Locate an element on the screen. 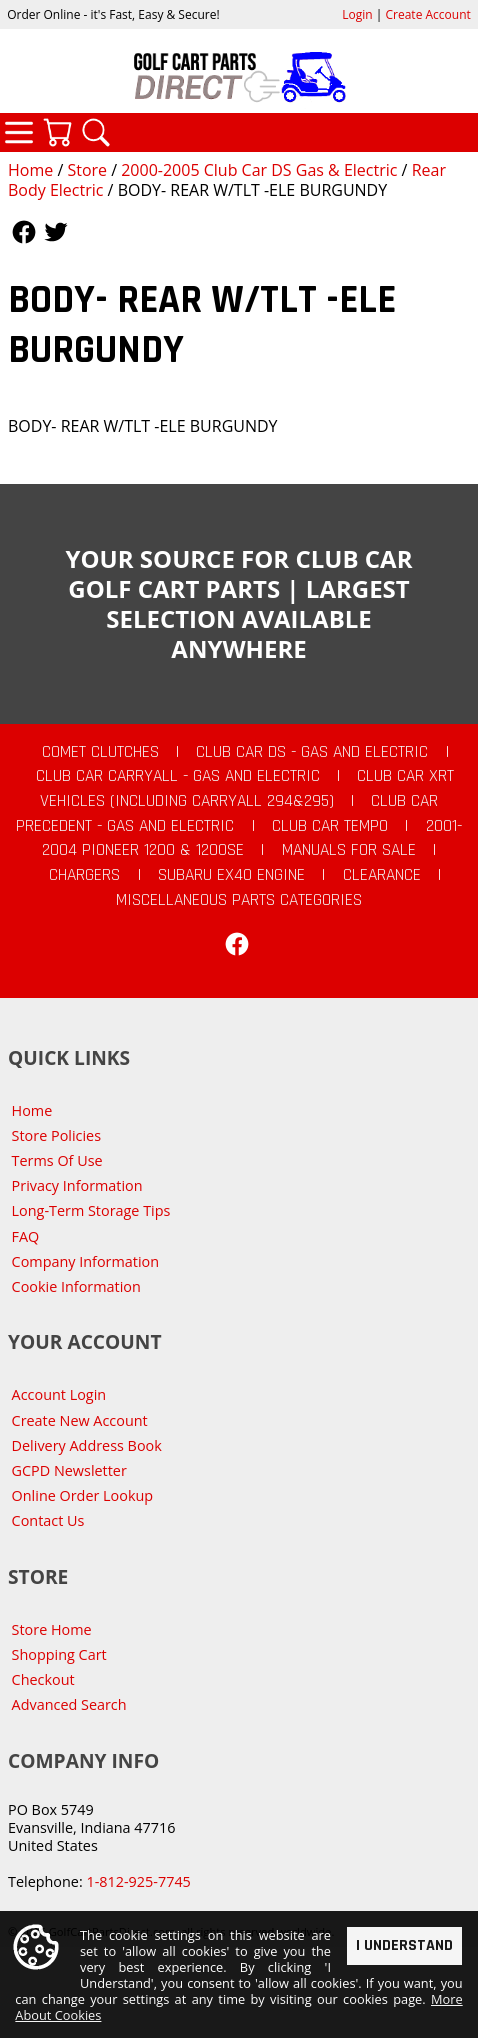 Image resolution: width=478 pixels, height=2038 pixels. Create New Account is located at coordinates (80, 1420).